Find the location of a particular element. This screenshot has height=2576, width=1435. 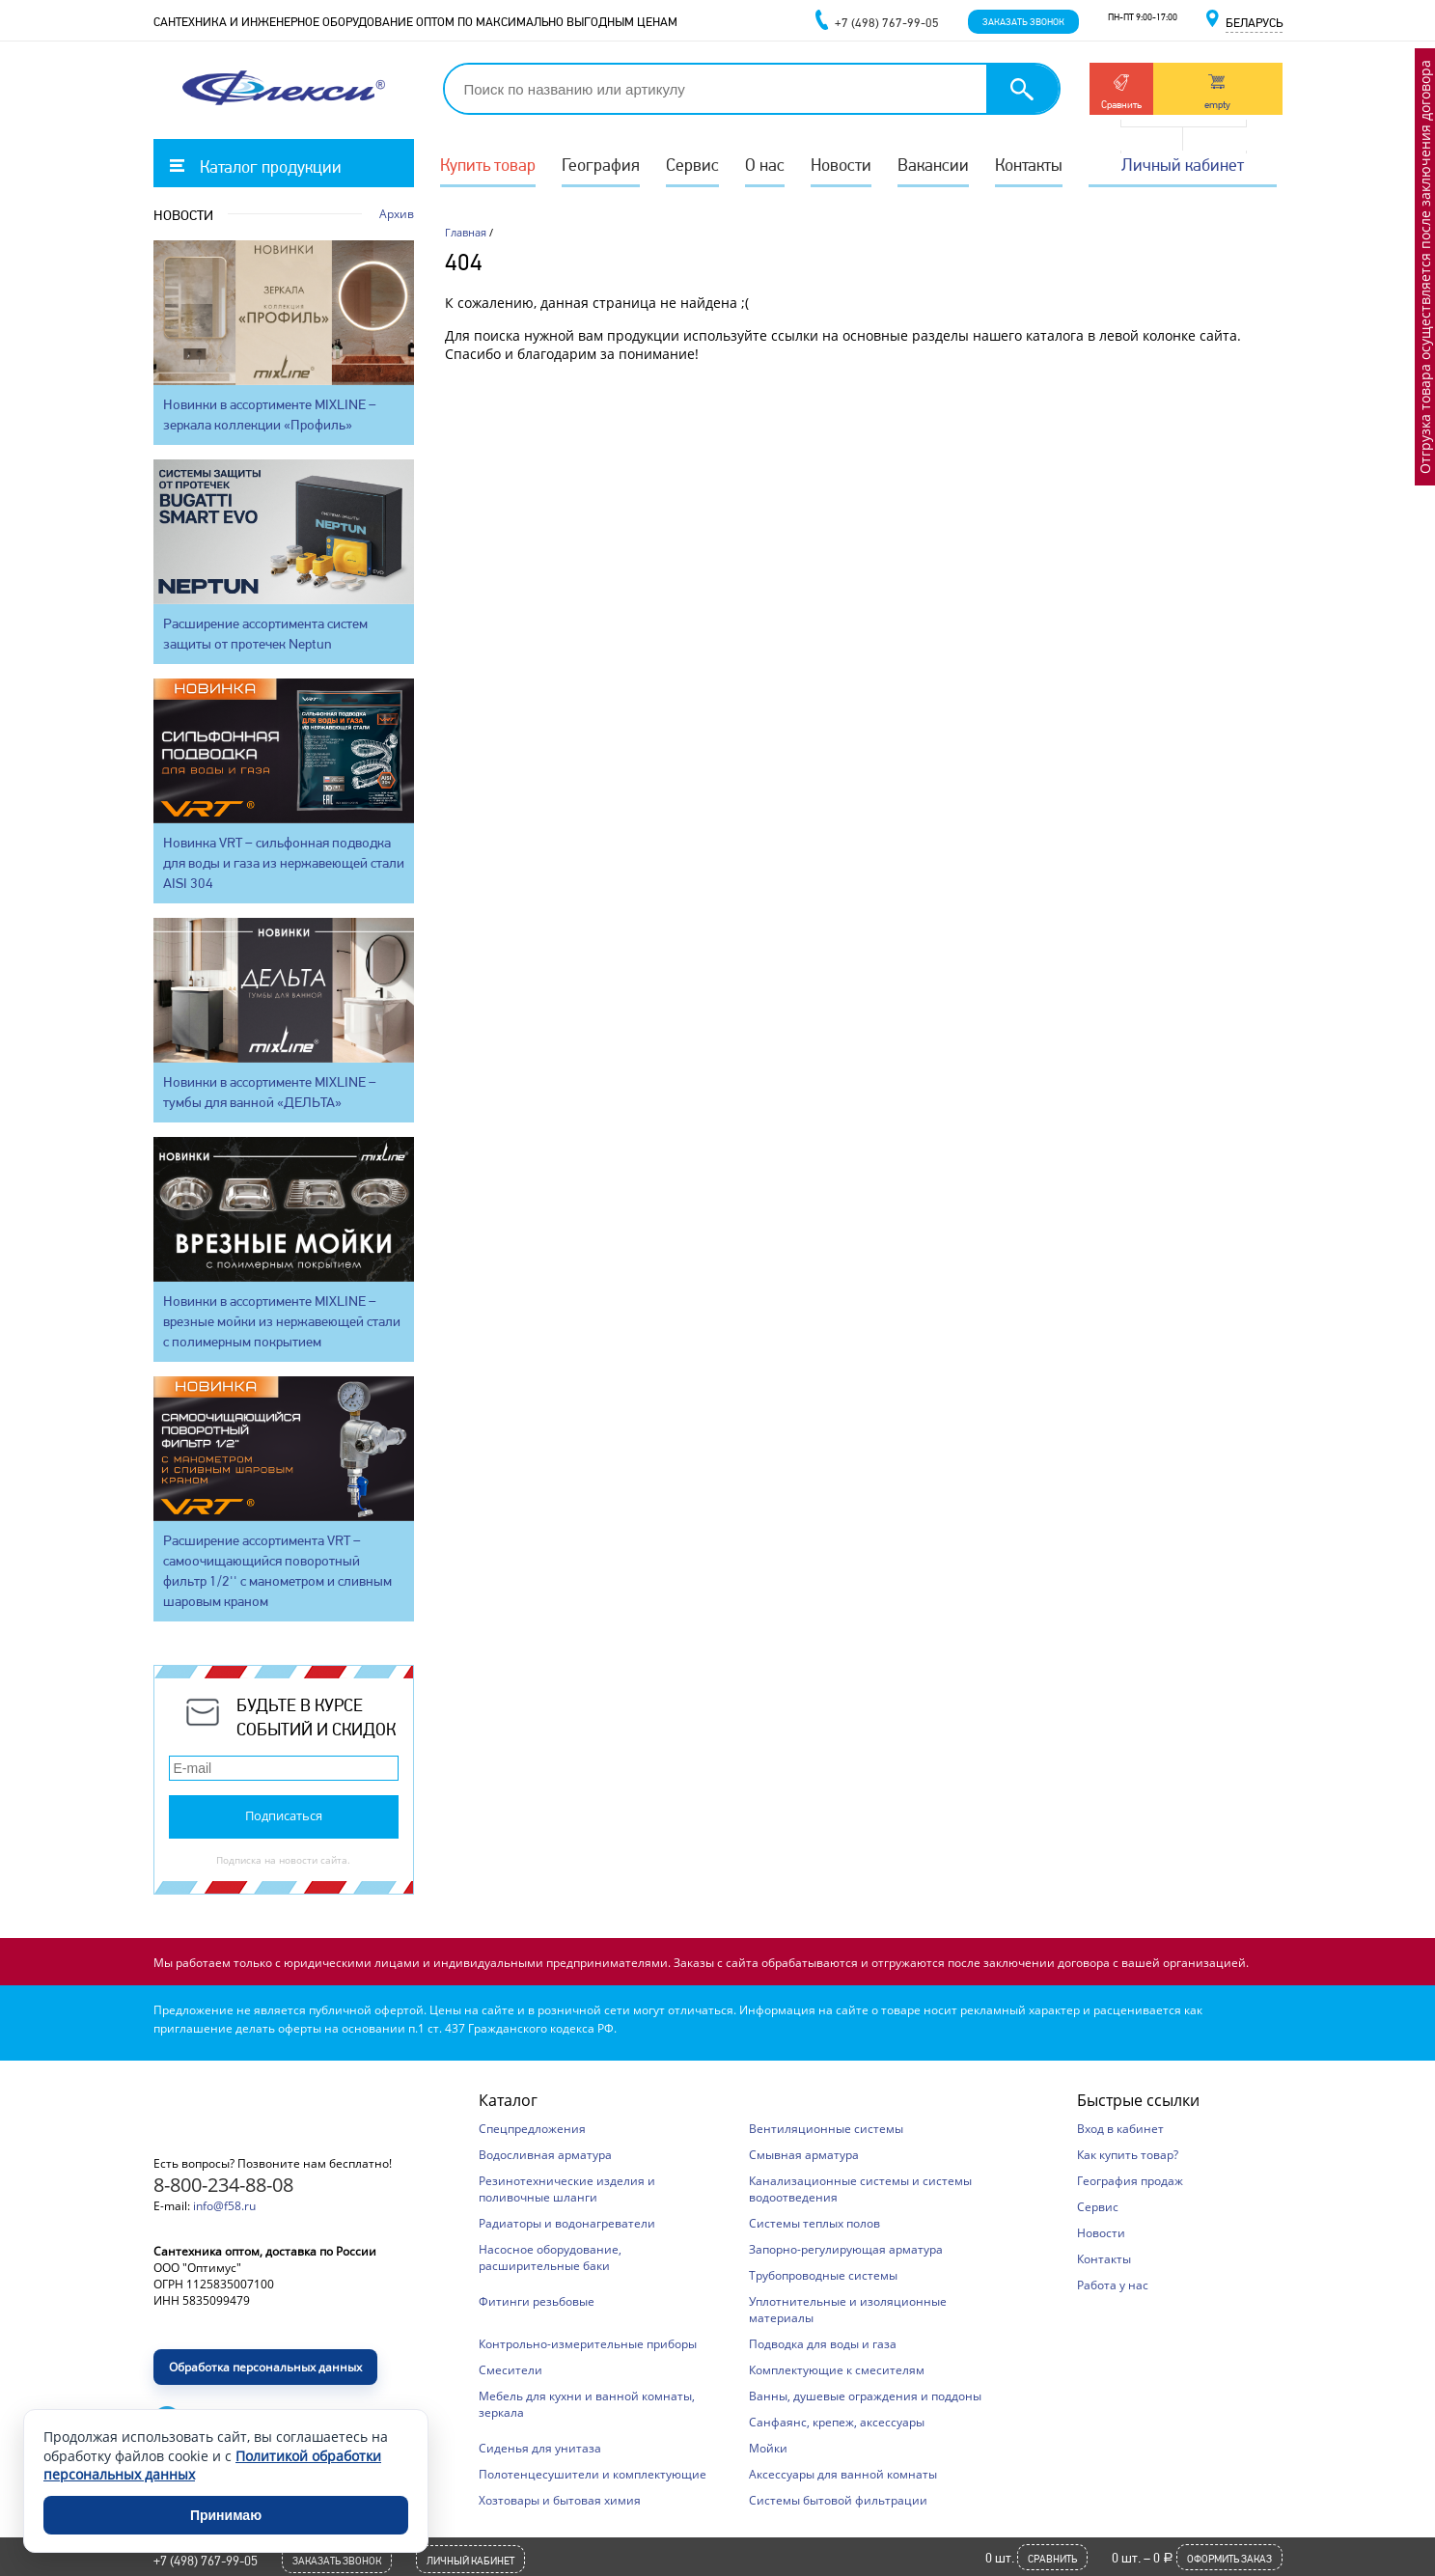

info@f58.ru is located at coordinates (224, 2206).